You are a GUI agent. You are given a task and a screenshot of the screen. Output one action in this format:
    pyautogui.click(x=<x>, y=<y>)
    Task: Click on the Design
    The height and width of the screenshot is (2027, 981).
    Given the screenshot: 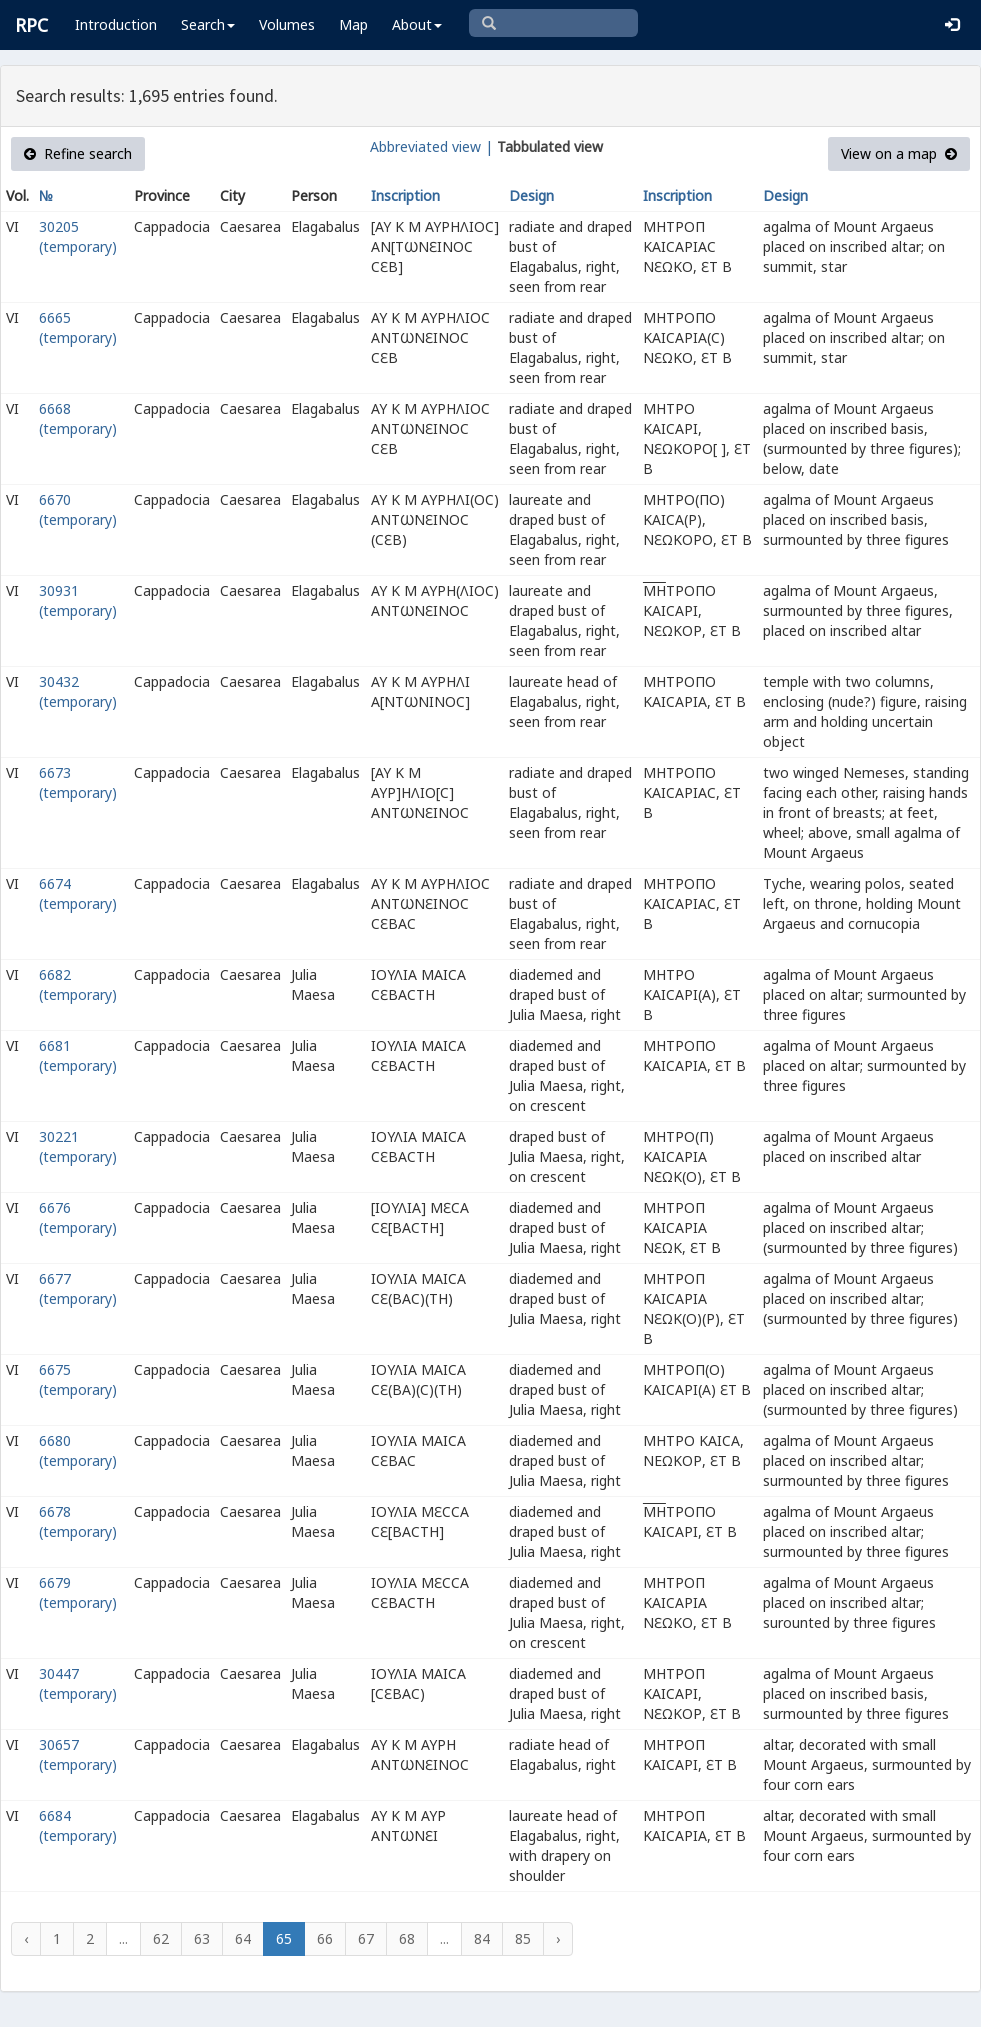 What is the action you would take?
    pyautogui.click(x=531, y=195)
    